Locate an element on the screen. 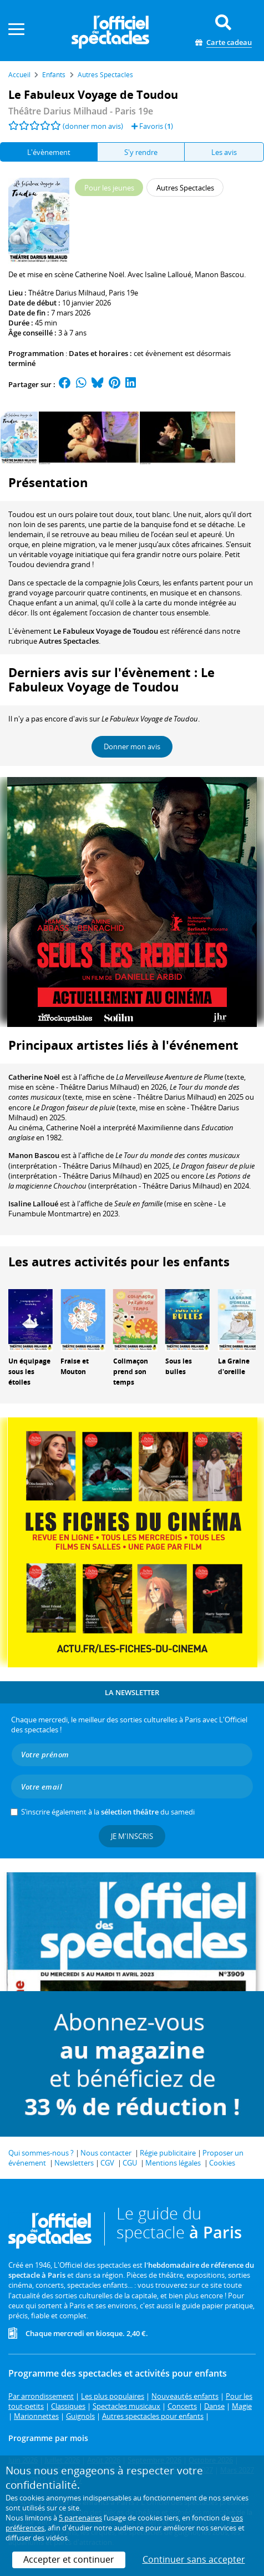  Un équipage sous les étoiles is located at coordinates (29, 1371).